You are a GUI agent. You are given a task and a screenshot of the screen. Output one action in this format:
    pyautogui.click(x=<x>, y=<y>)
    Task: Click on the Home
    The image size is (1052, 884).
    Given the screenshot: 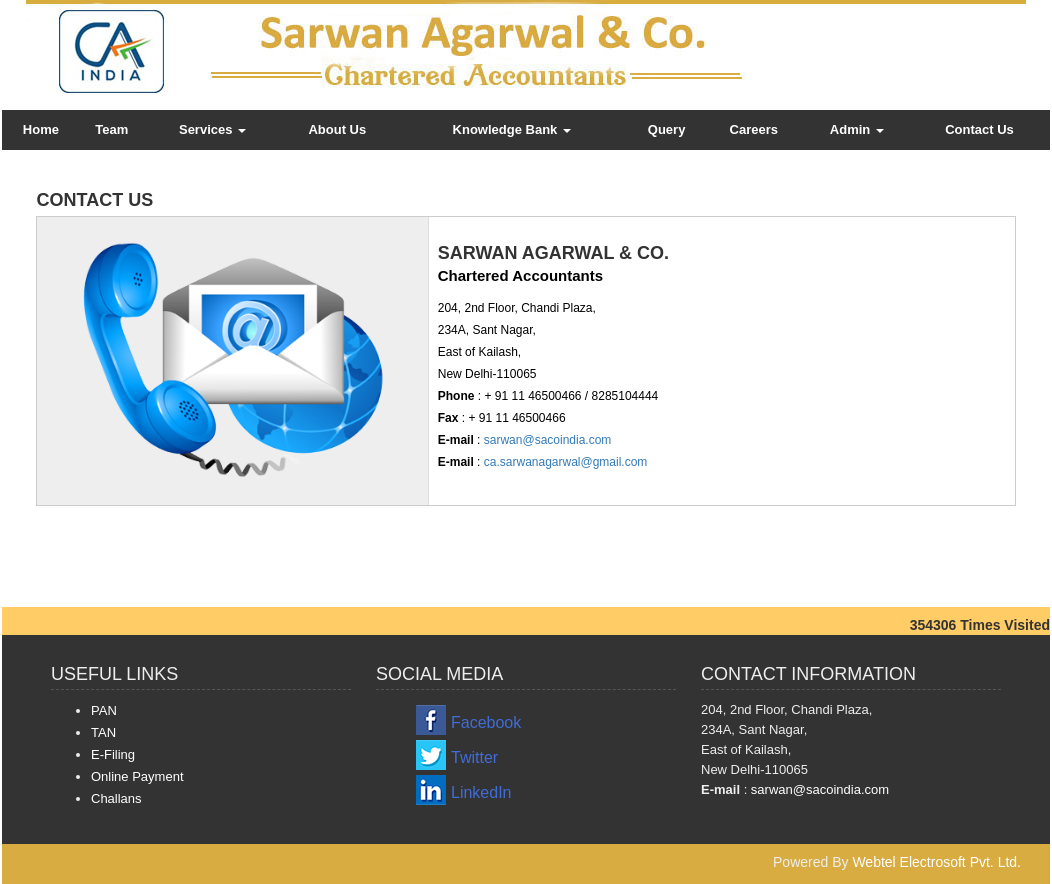 What is the action you would take?
    pyautogui.click(x=41, y=129)
    